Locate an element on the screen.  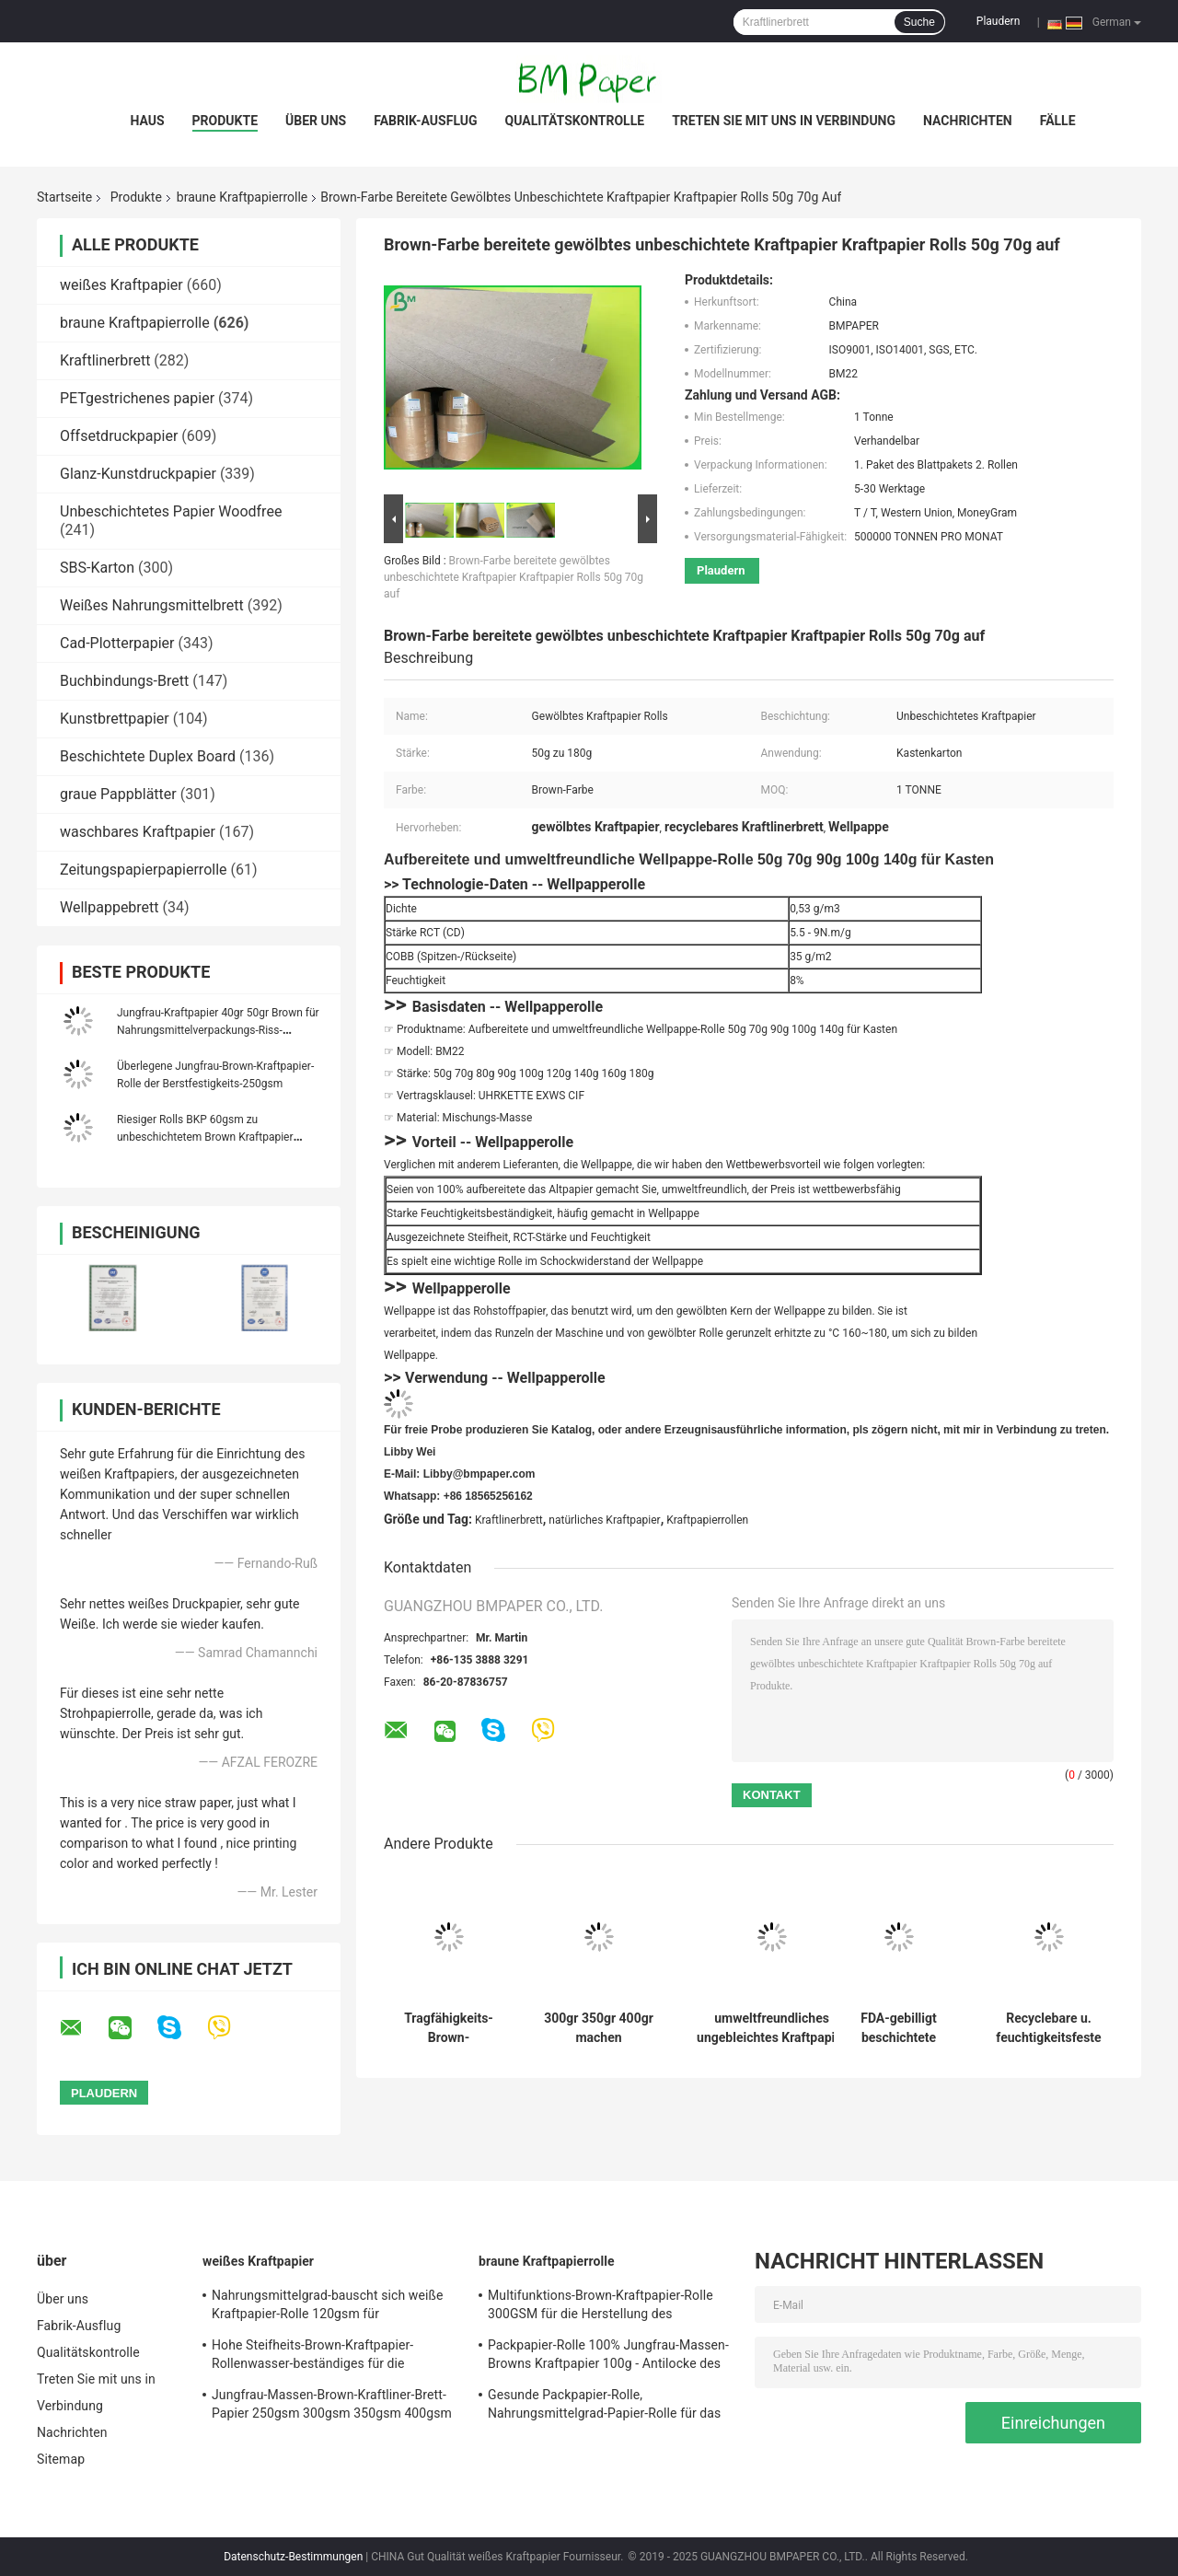
graue Pappblätter is located at coordinates (118, 794).